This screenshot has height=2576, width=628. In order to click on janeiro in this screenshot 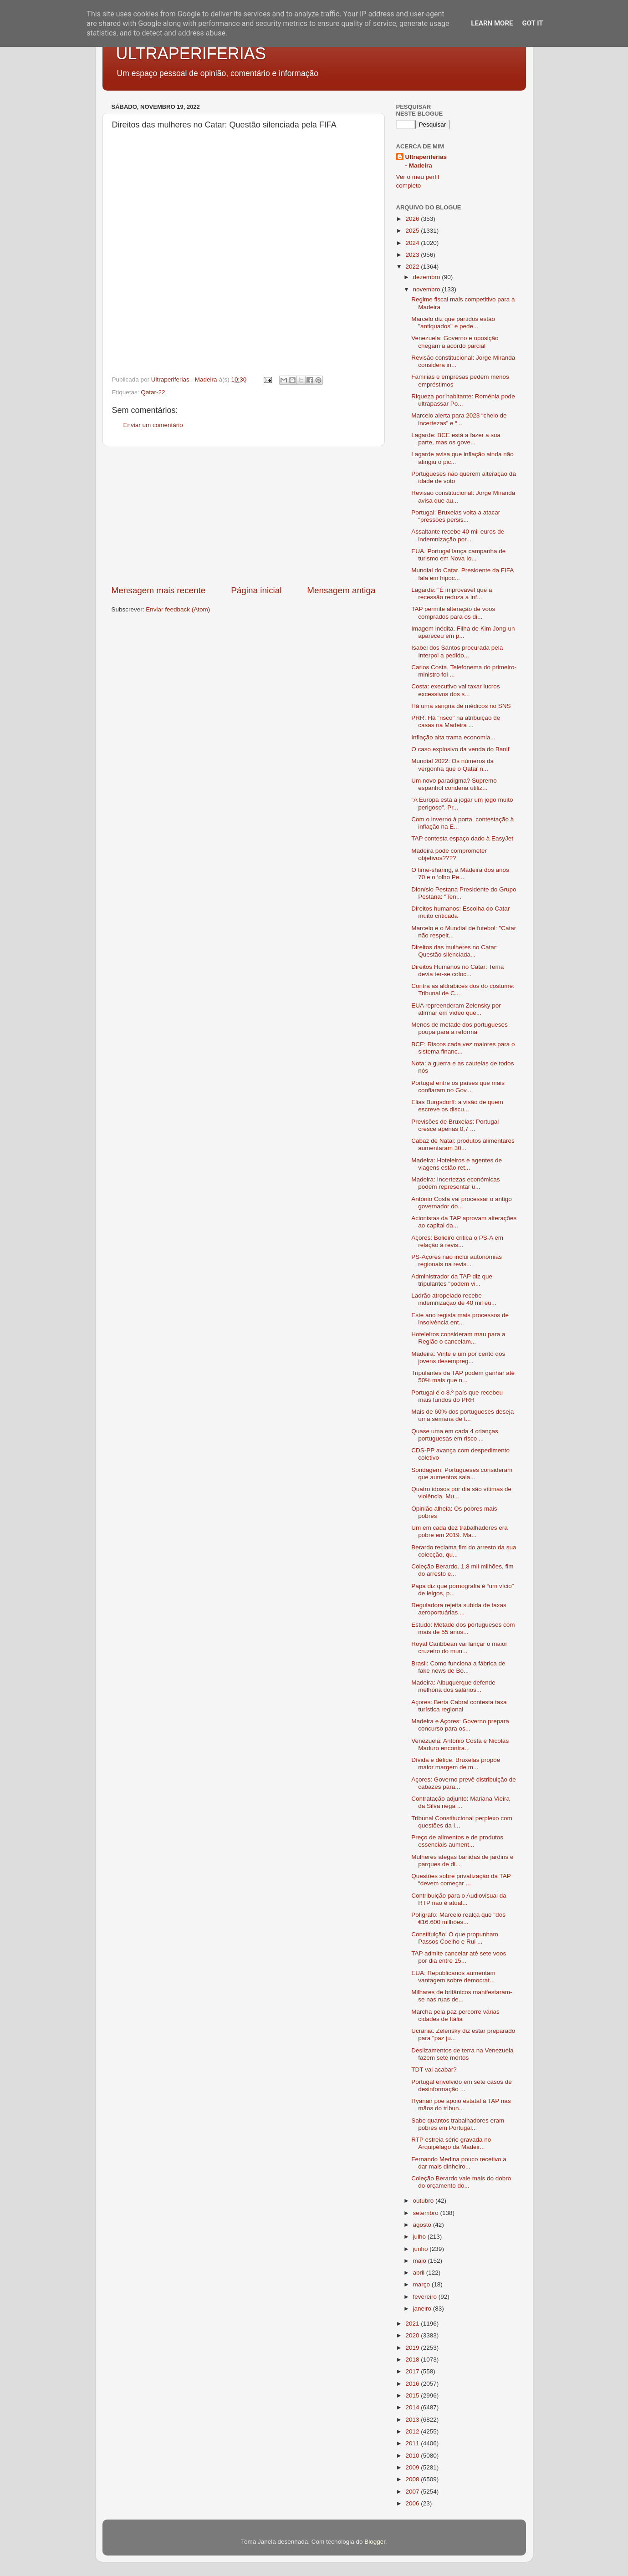, I will do `click(423, 2308)`.